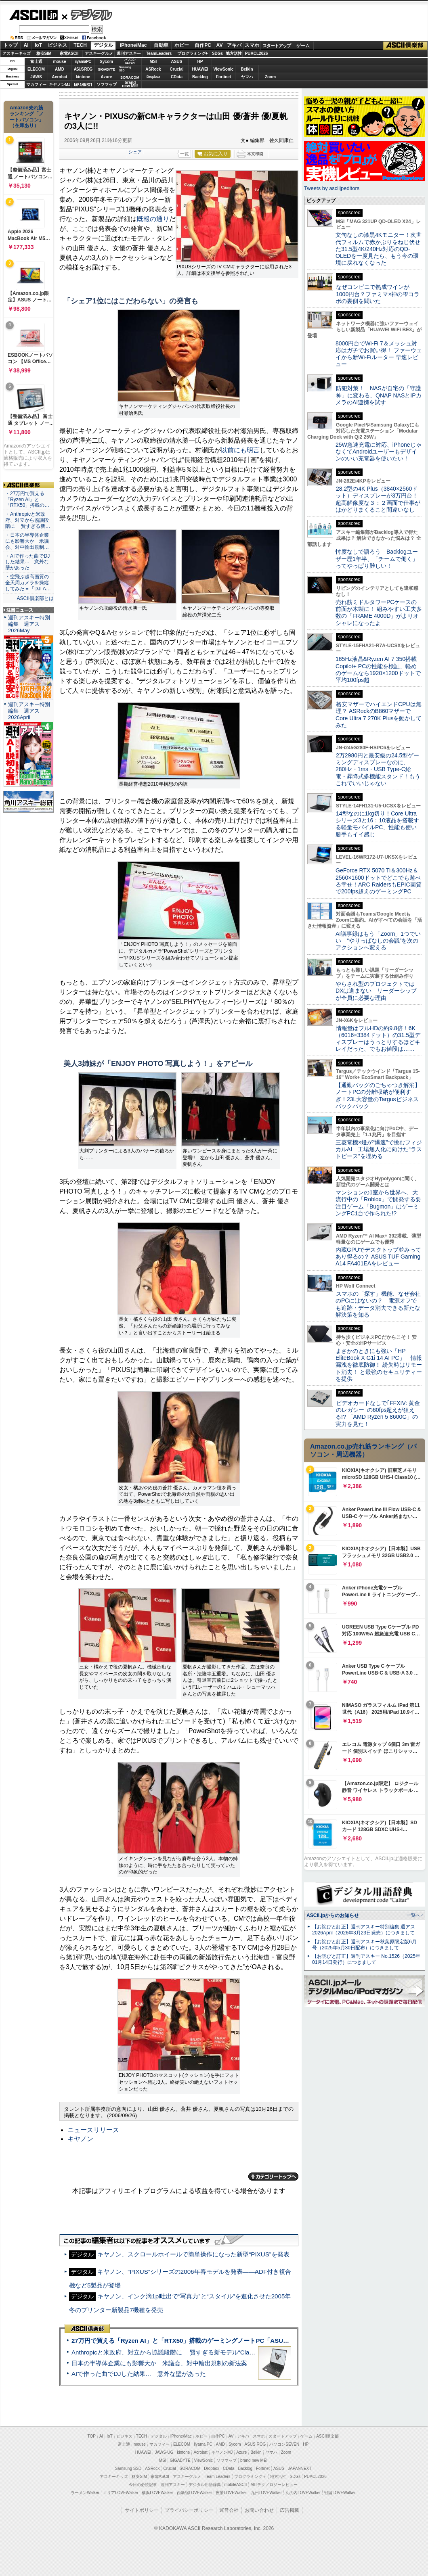 The width and height of the screenshot is (428, 2576). I want to click on 文句なしの漆黒4Kモニター！次世代フィルムで赤かぶりをねじ伏せた31.5型4K/240Hz対応のQD-OLEDを一度見たら、もう今の環境に戻れなくなった, so click(379, 249).